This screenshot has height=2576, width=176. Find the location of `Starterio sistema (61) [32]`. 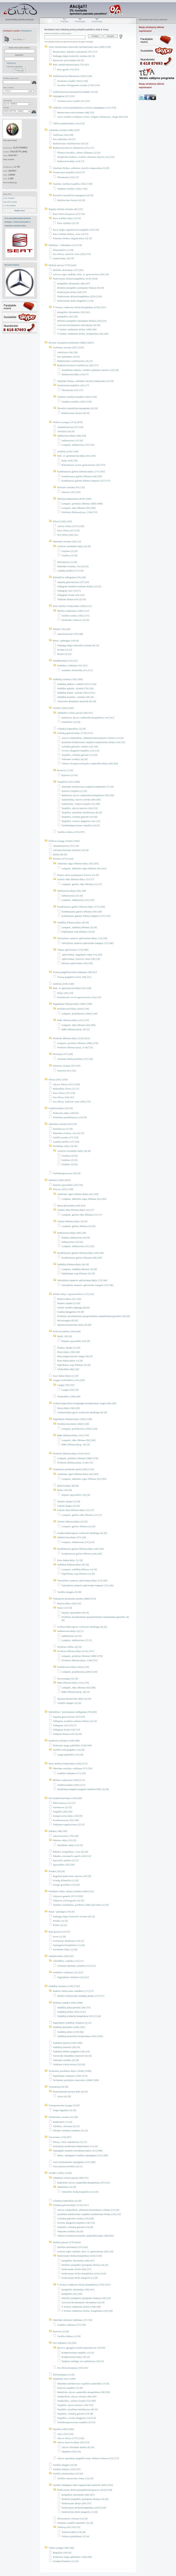

Starterio sistema (61) [32] is located at coordinates (71, 487).